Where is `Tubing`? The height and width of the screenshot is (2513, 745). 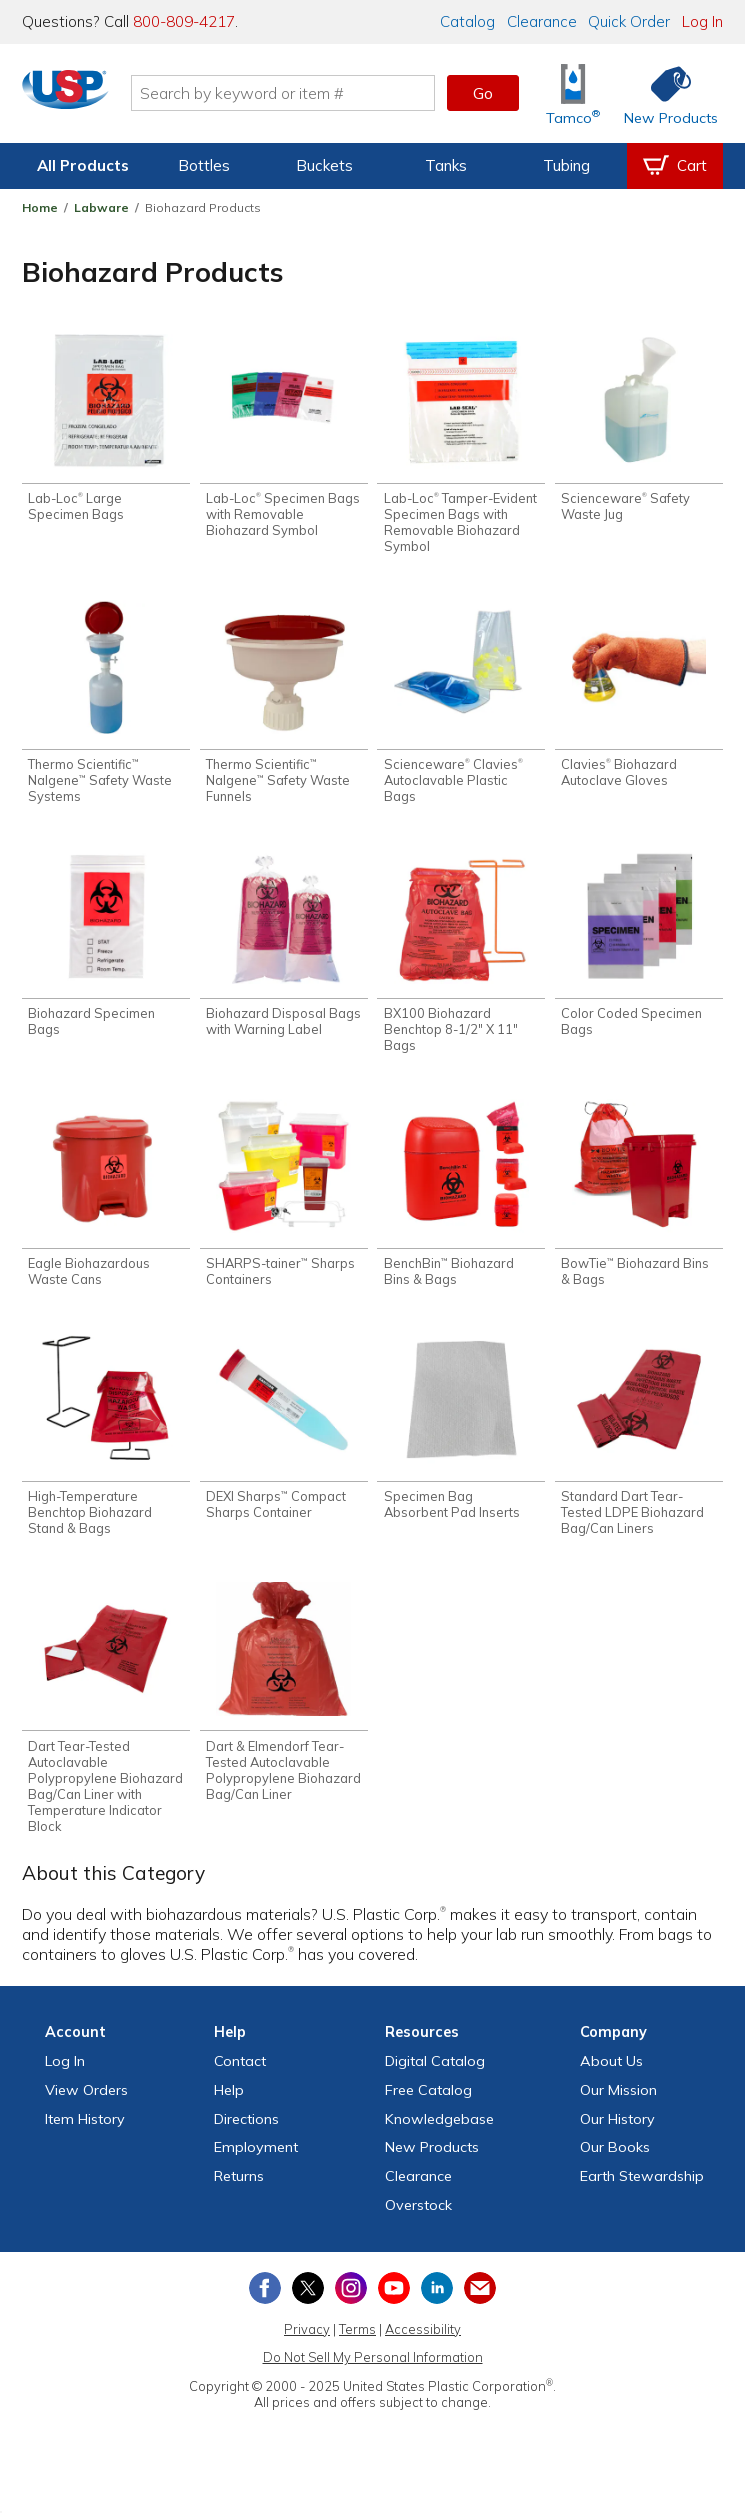 Tubing is located at coordinates (566, 165).